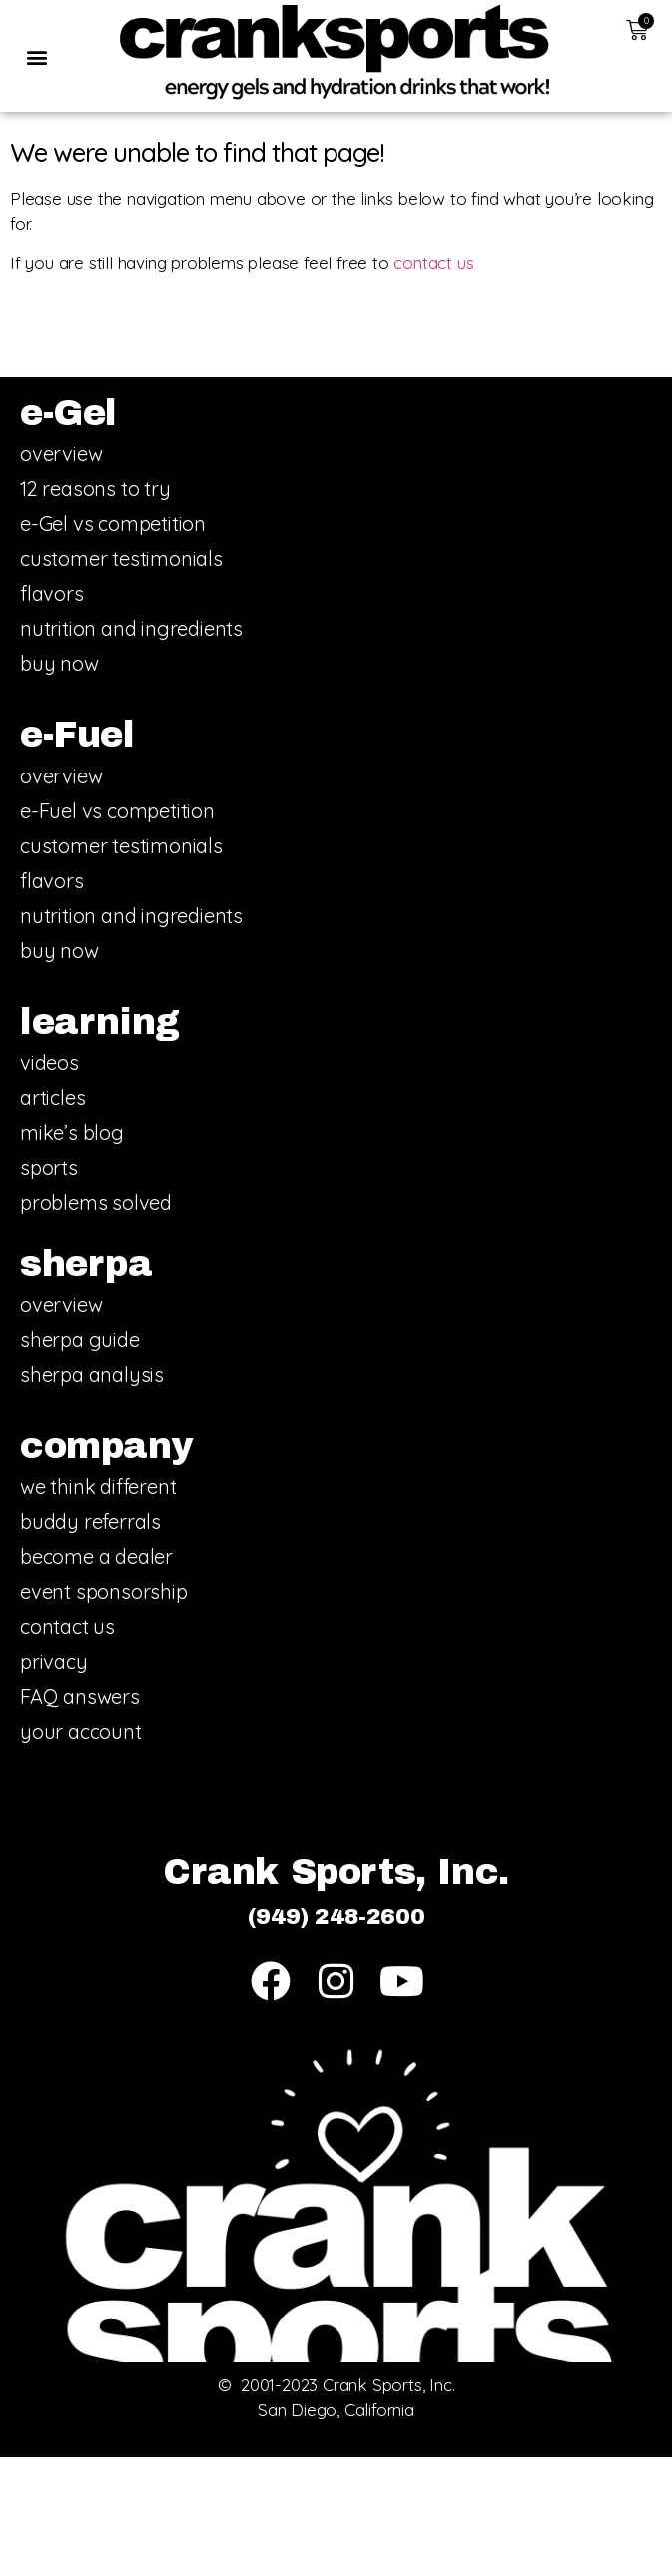  I want to click on your account, so click(81, 1731).